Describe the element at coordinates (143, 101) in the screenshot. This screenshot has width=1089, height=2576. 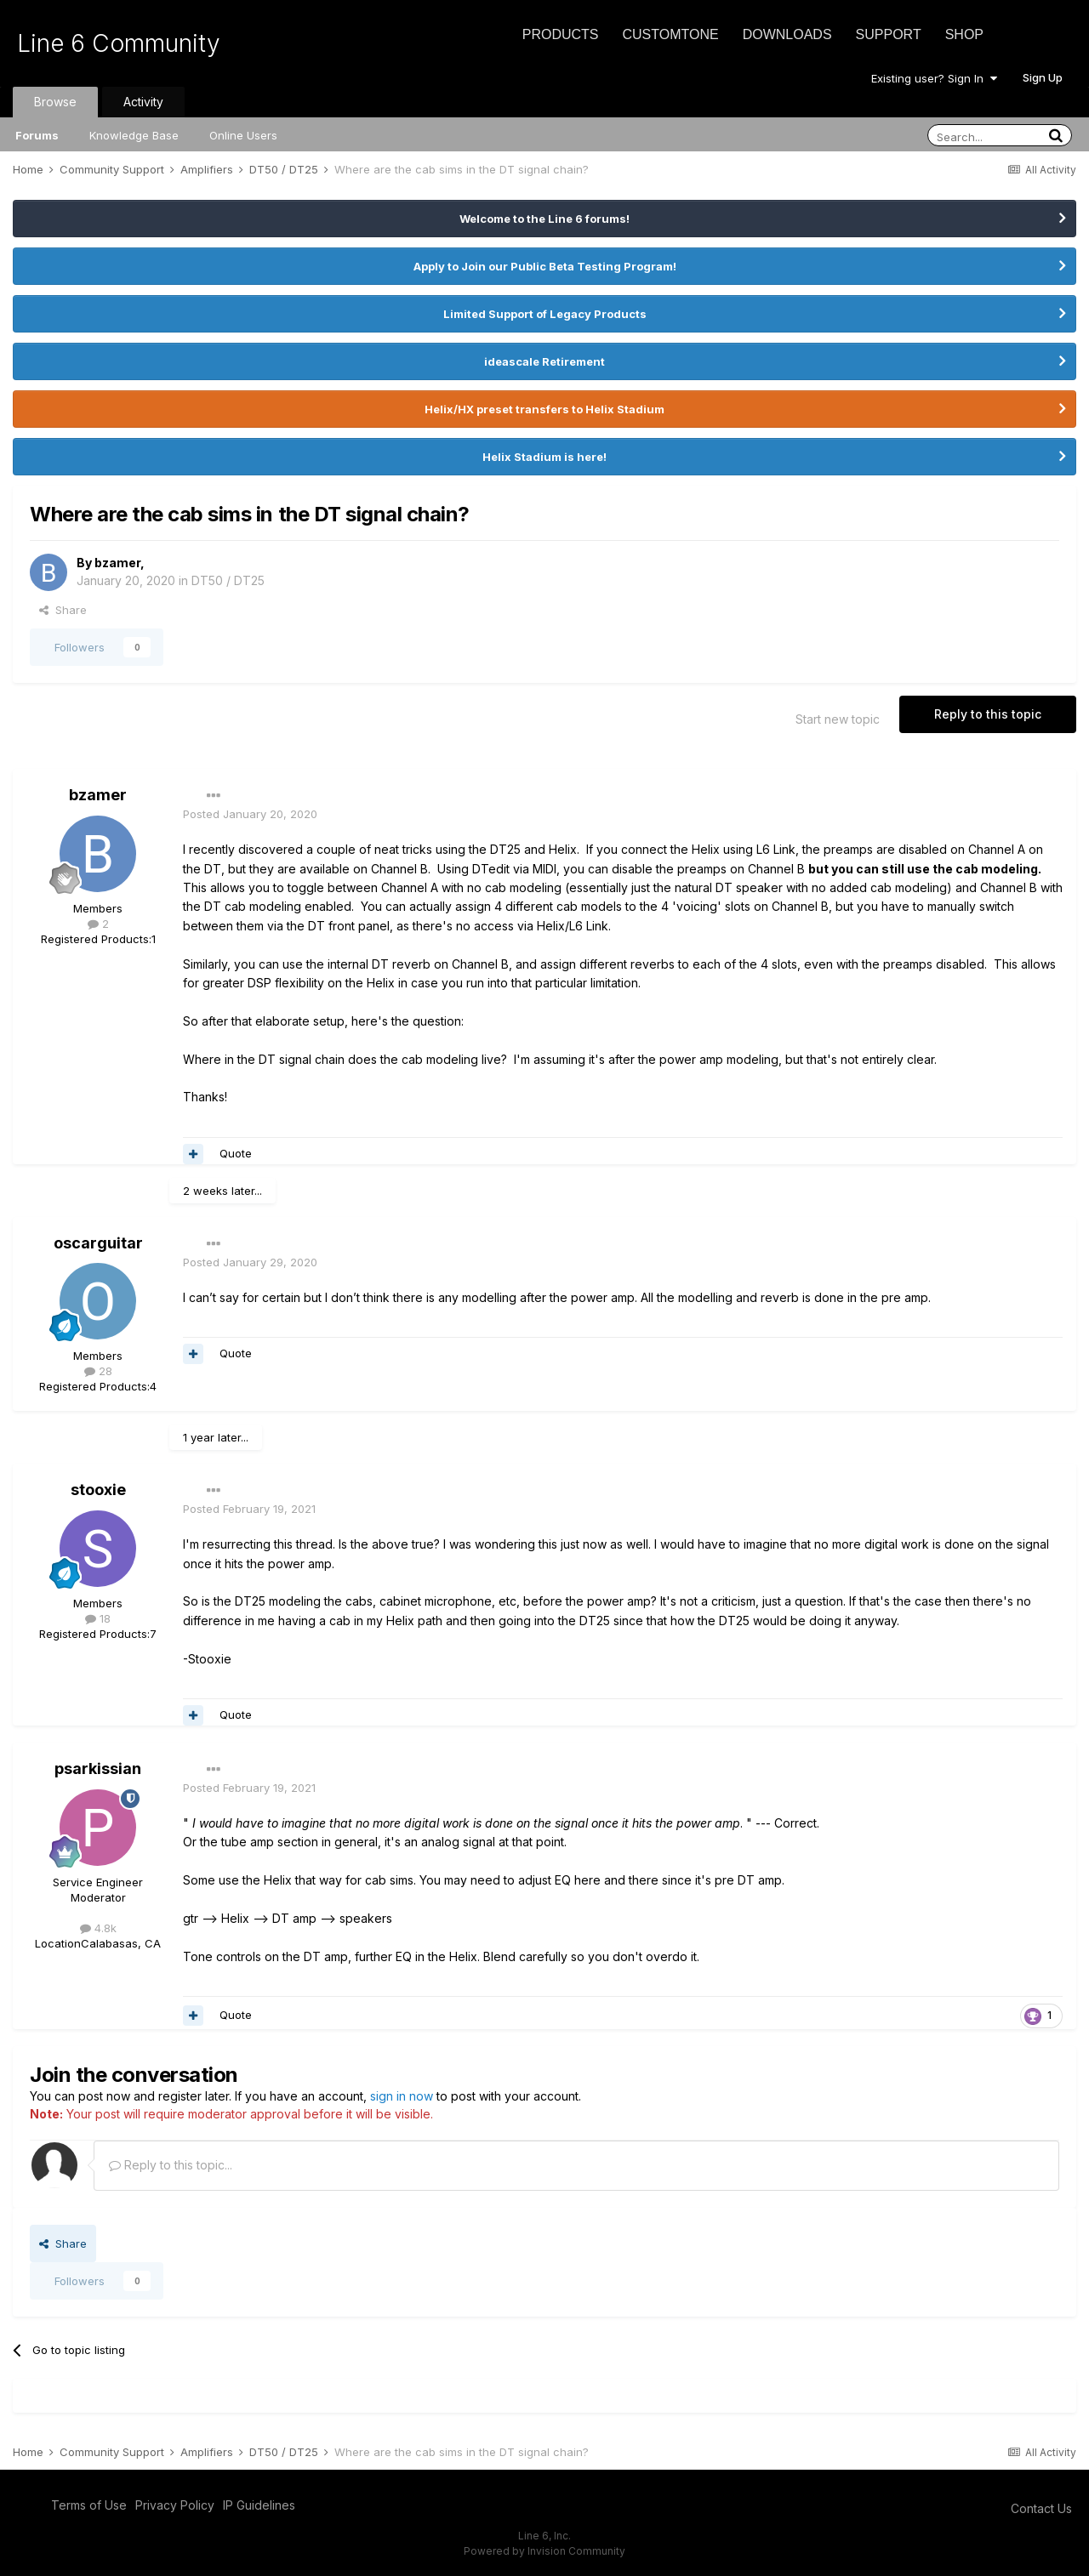
I see `Activity` at that location.